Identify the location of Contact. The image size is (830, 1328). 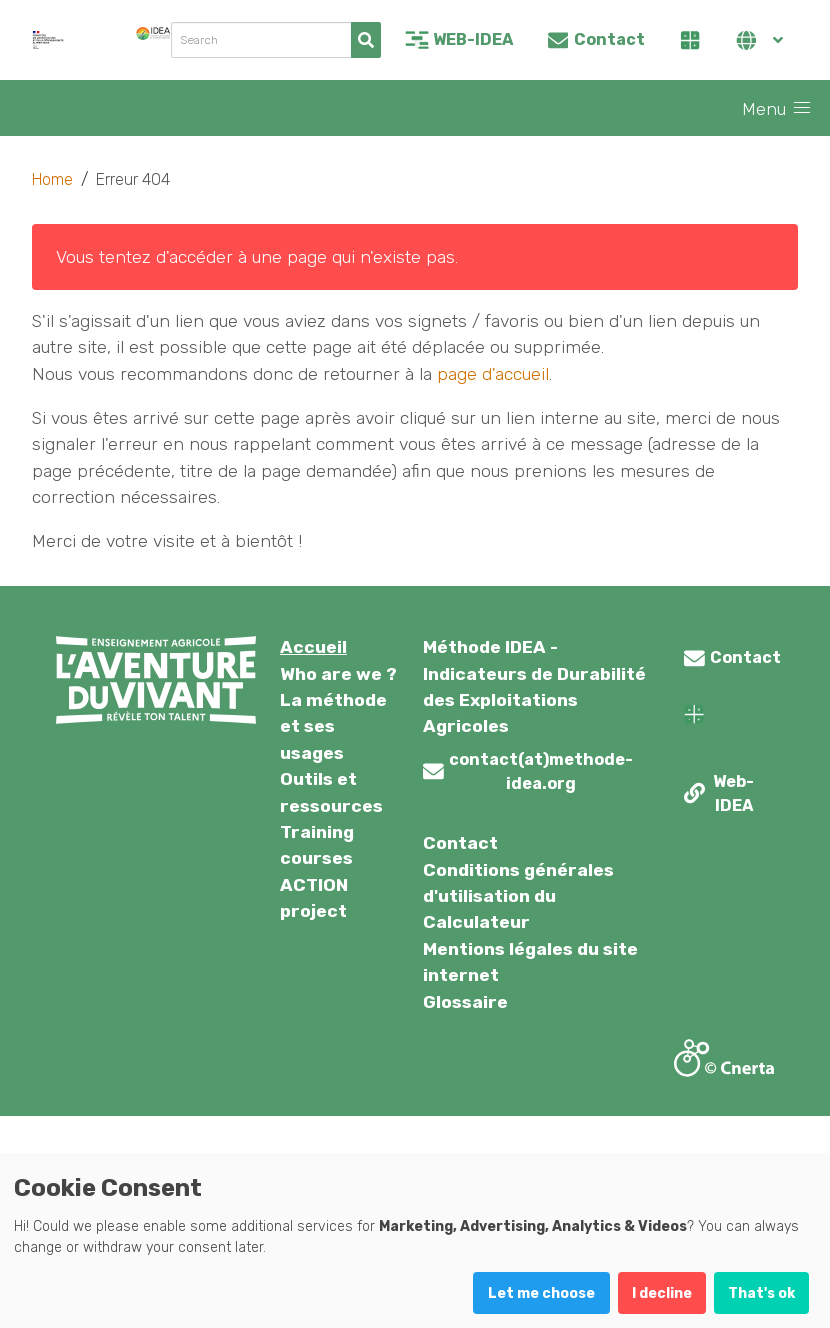
(460, 843).